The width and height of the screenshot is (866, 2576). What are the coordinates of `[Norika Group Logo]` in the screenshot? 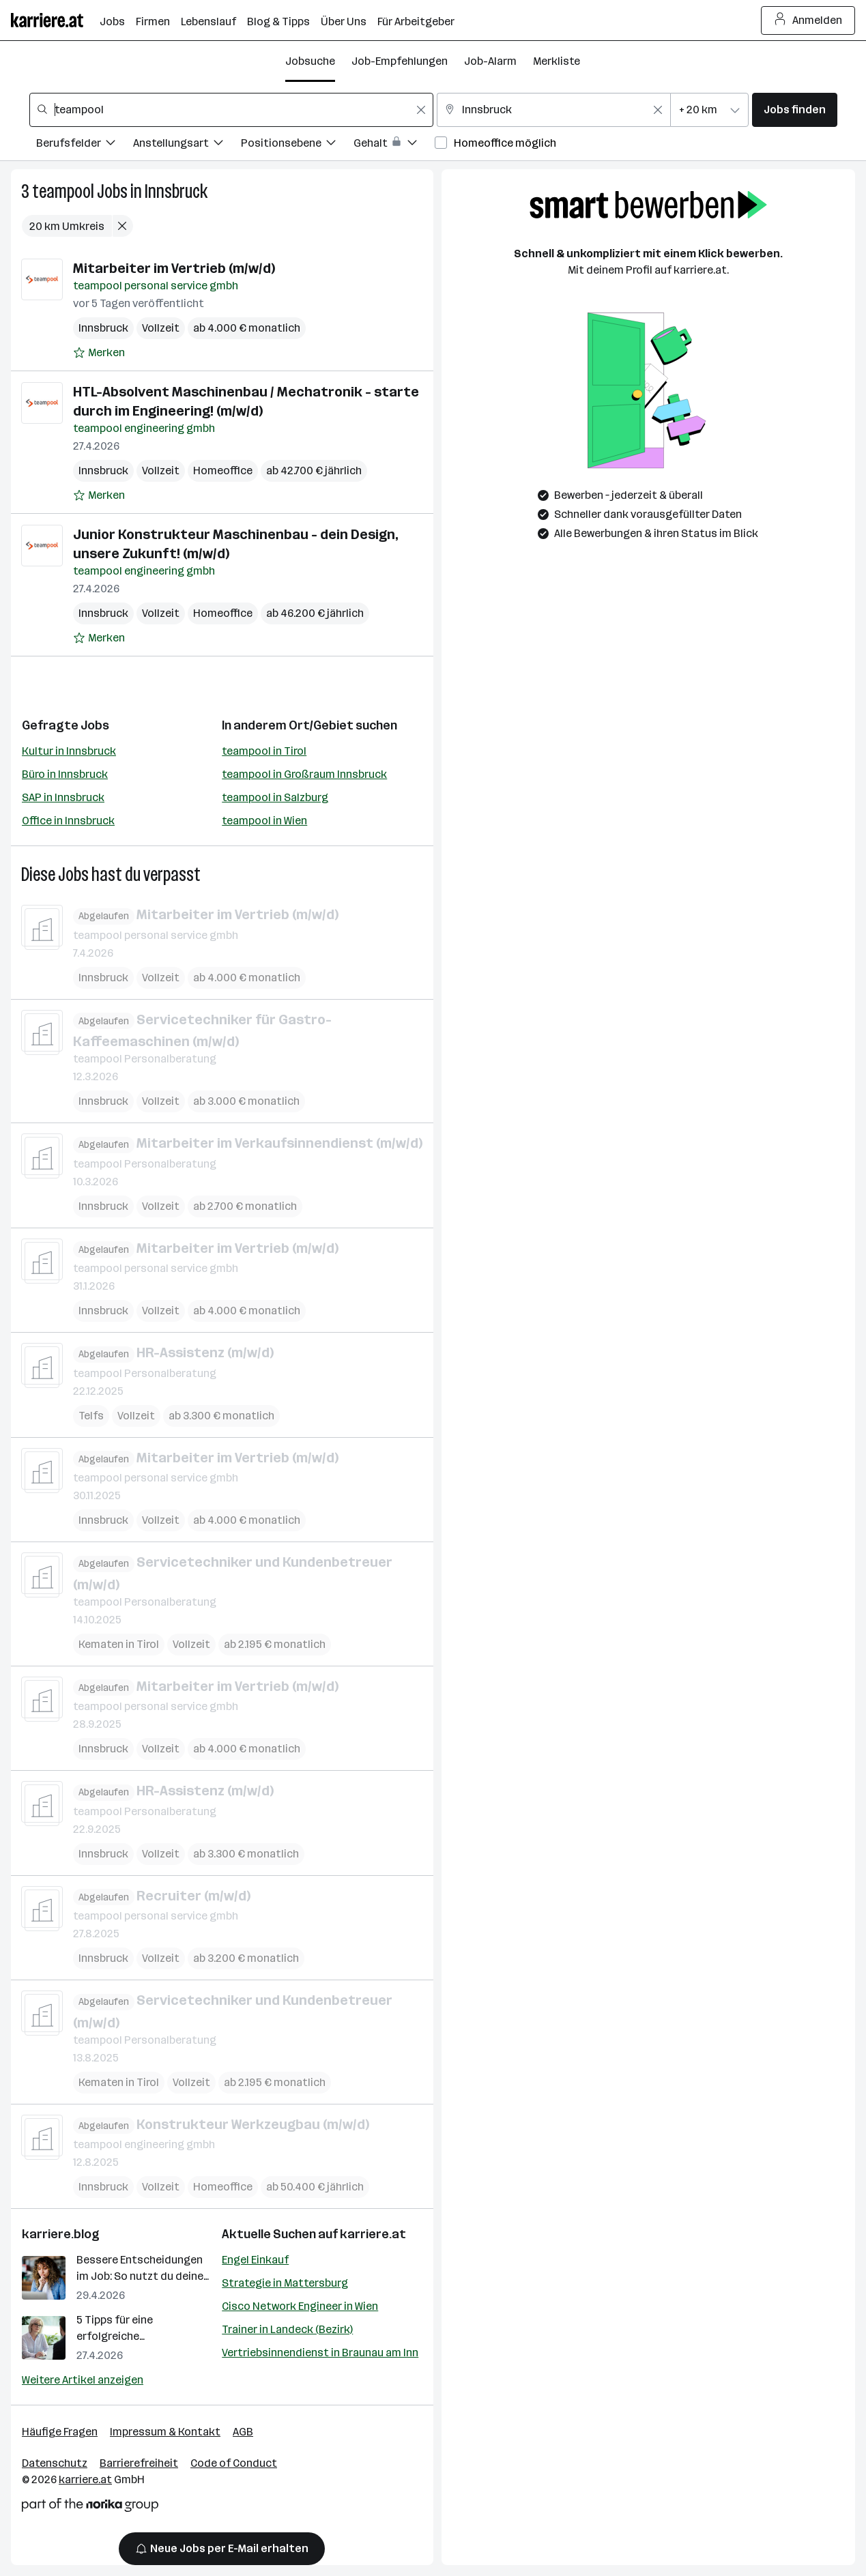 It's located at (90, 2507).